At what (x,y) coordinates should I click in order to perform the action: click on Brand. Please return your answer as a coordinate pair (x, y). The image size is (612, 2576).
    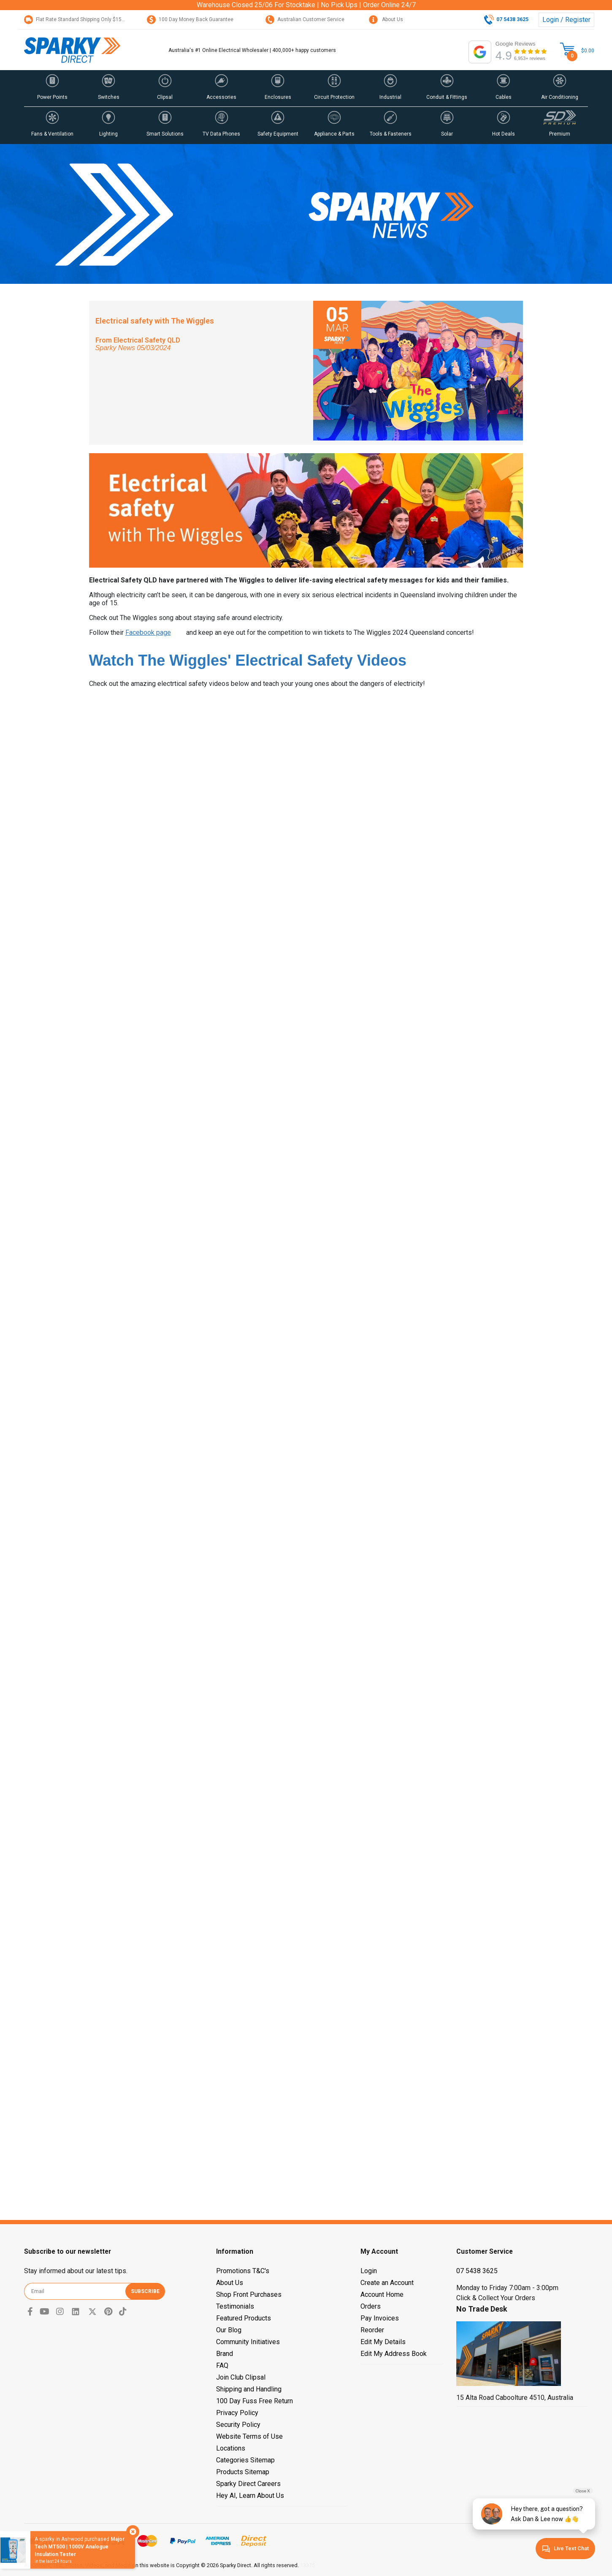
    Looking at the image, I should click on (224, 2354).